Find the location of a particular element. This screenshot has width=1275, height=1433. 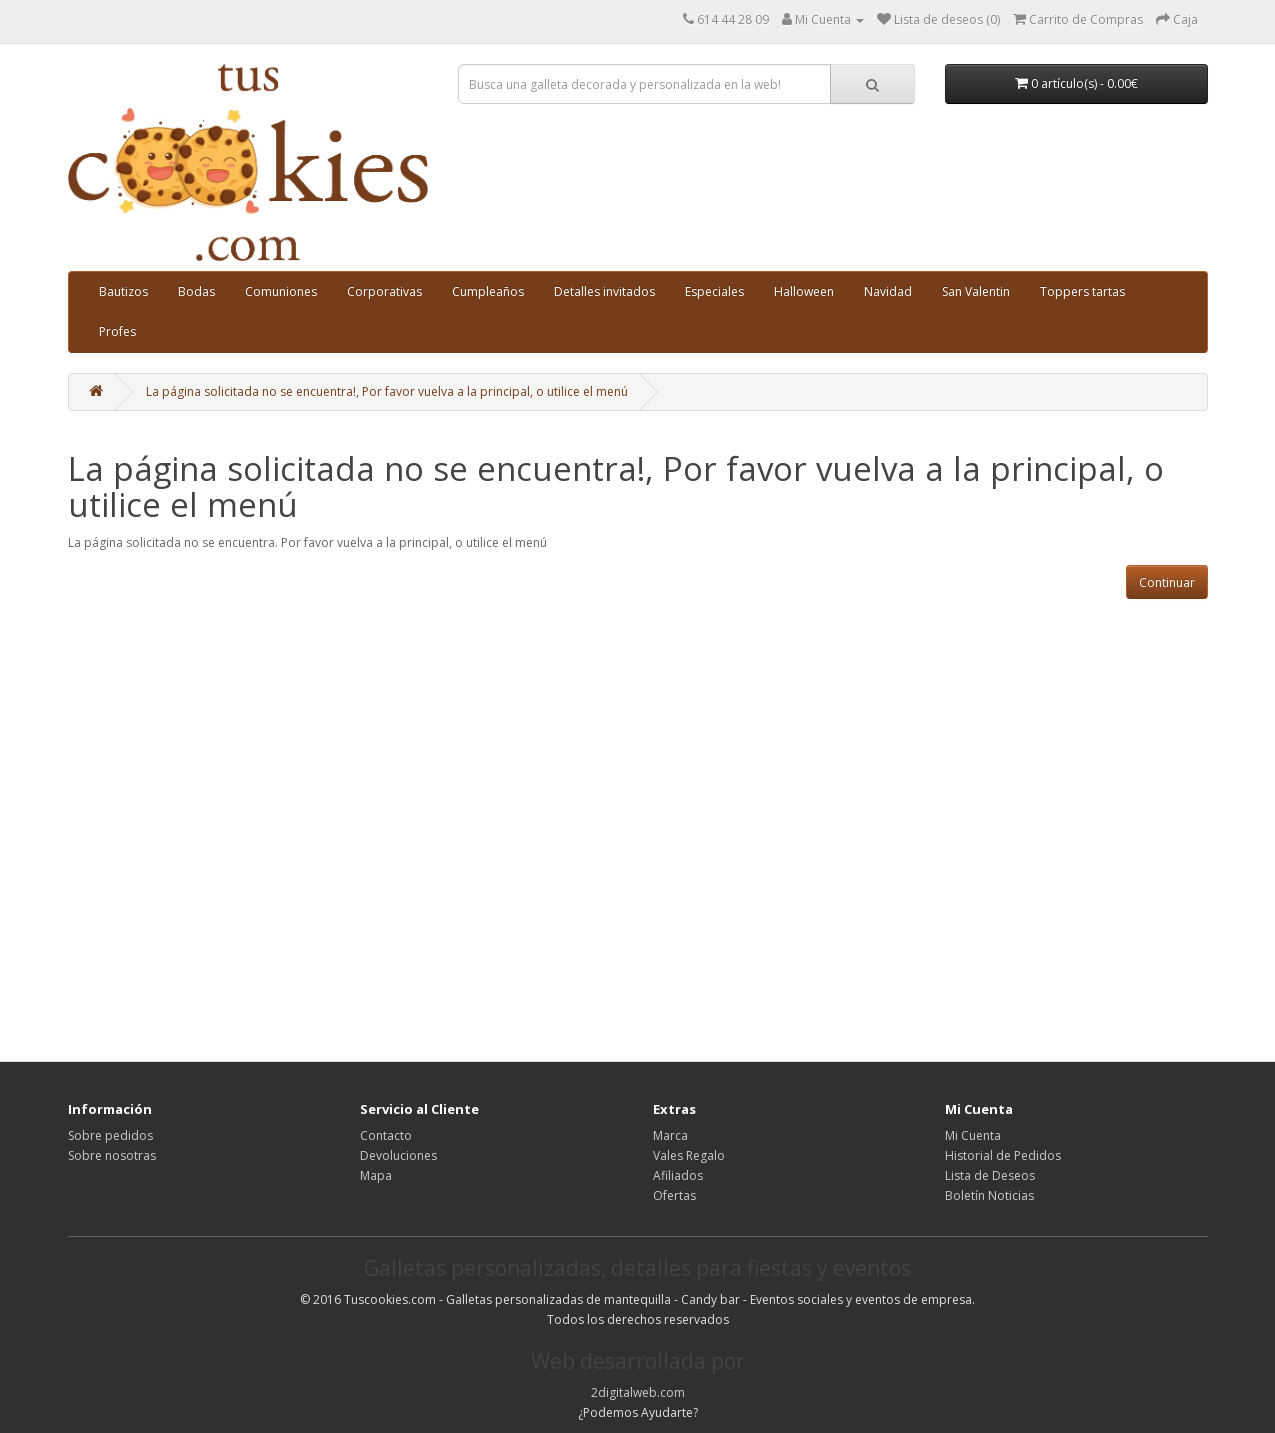

Boletín Noticias is located at coordinates (989, 1195).